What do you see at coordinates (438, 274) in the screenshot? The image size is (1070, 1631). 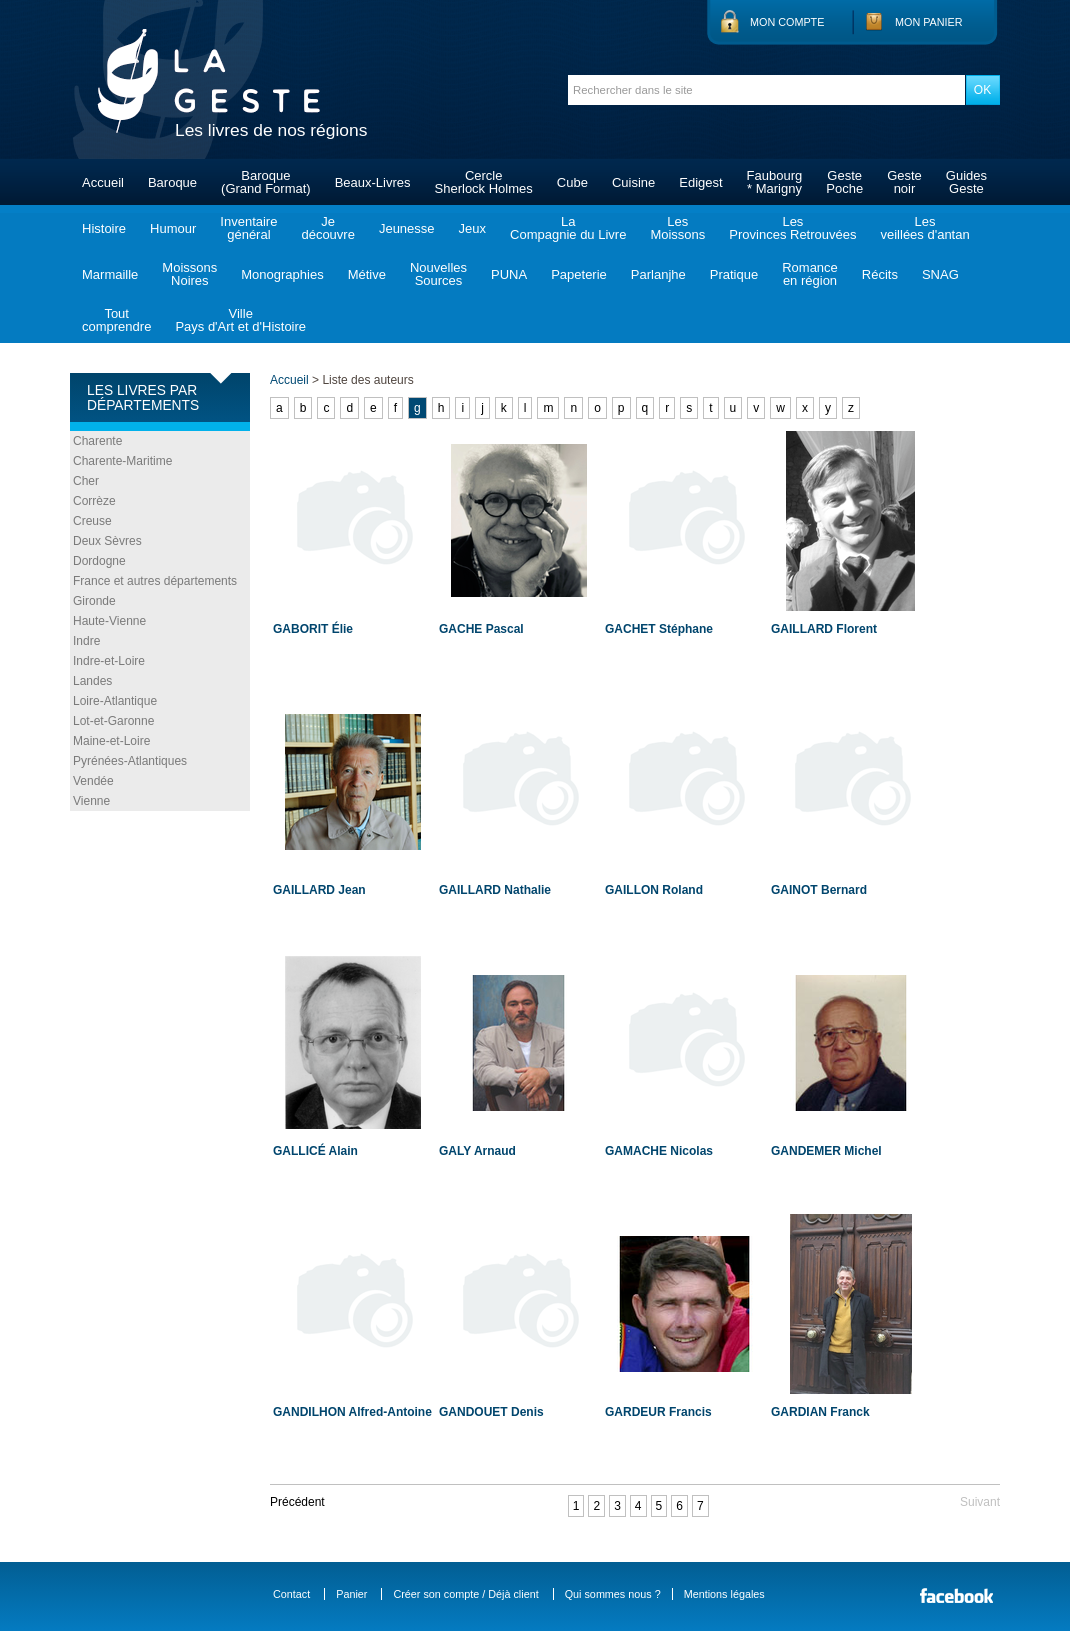 I see `NouvellesSources` at bounding box center [438, 274].